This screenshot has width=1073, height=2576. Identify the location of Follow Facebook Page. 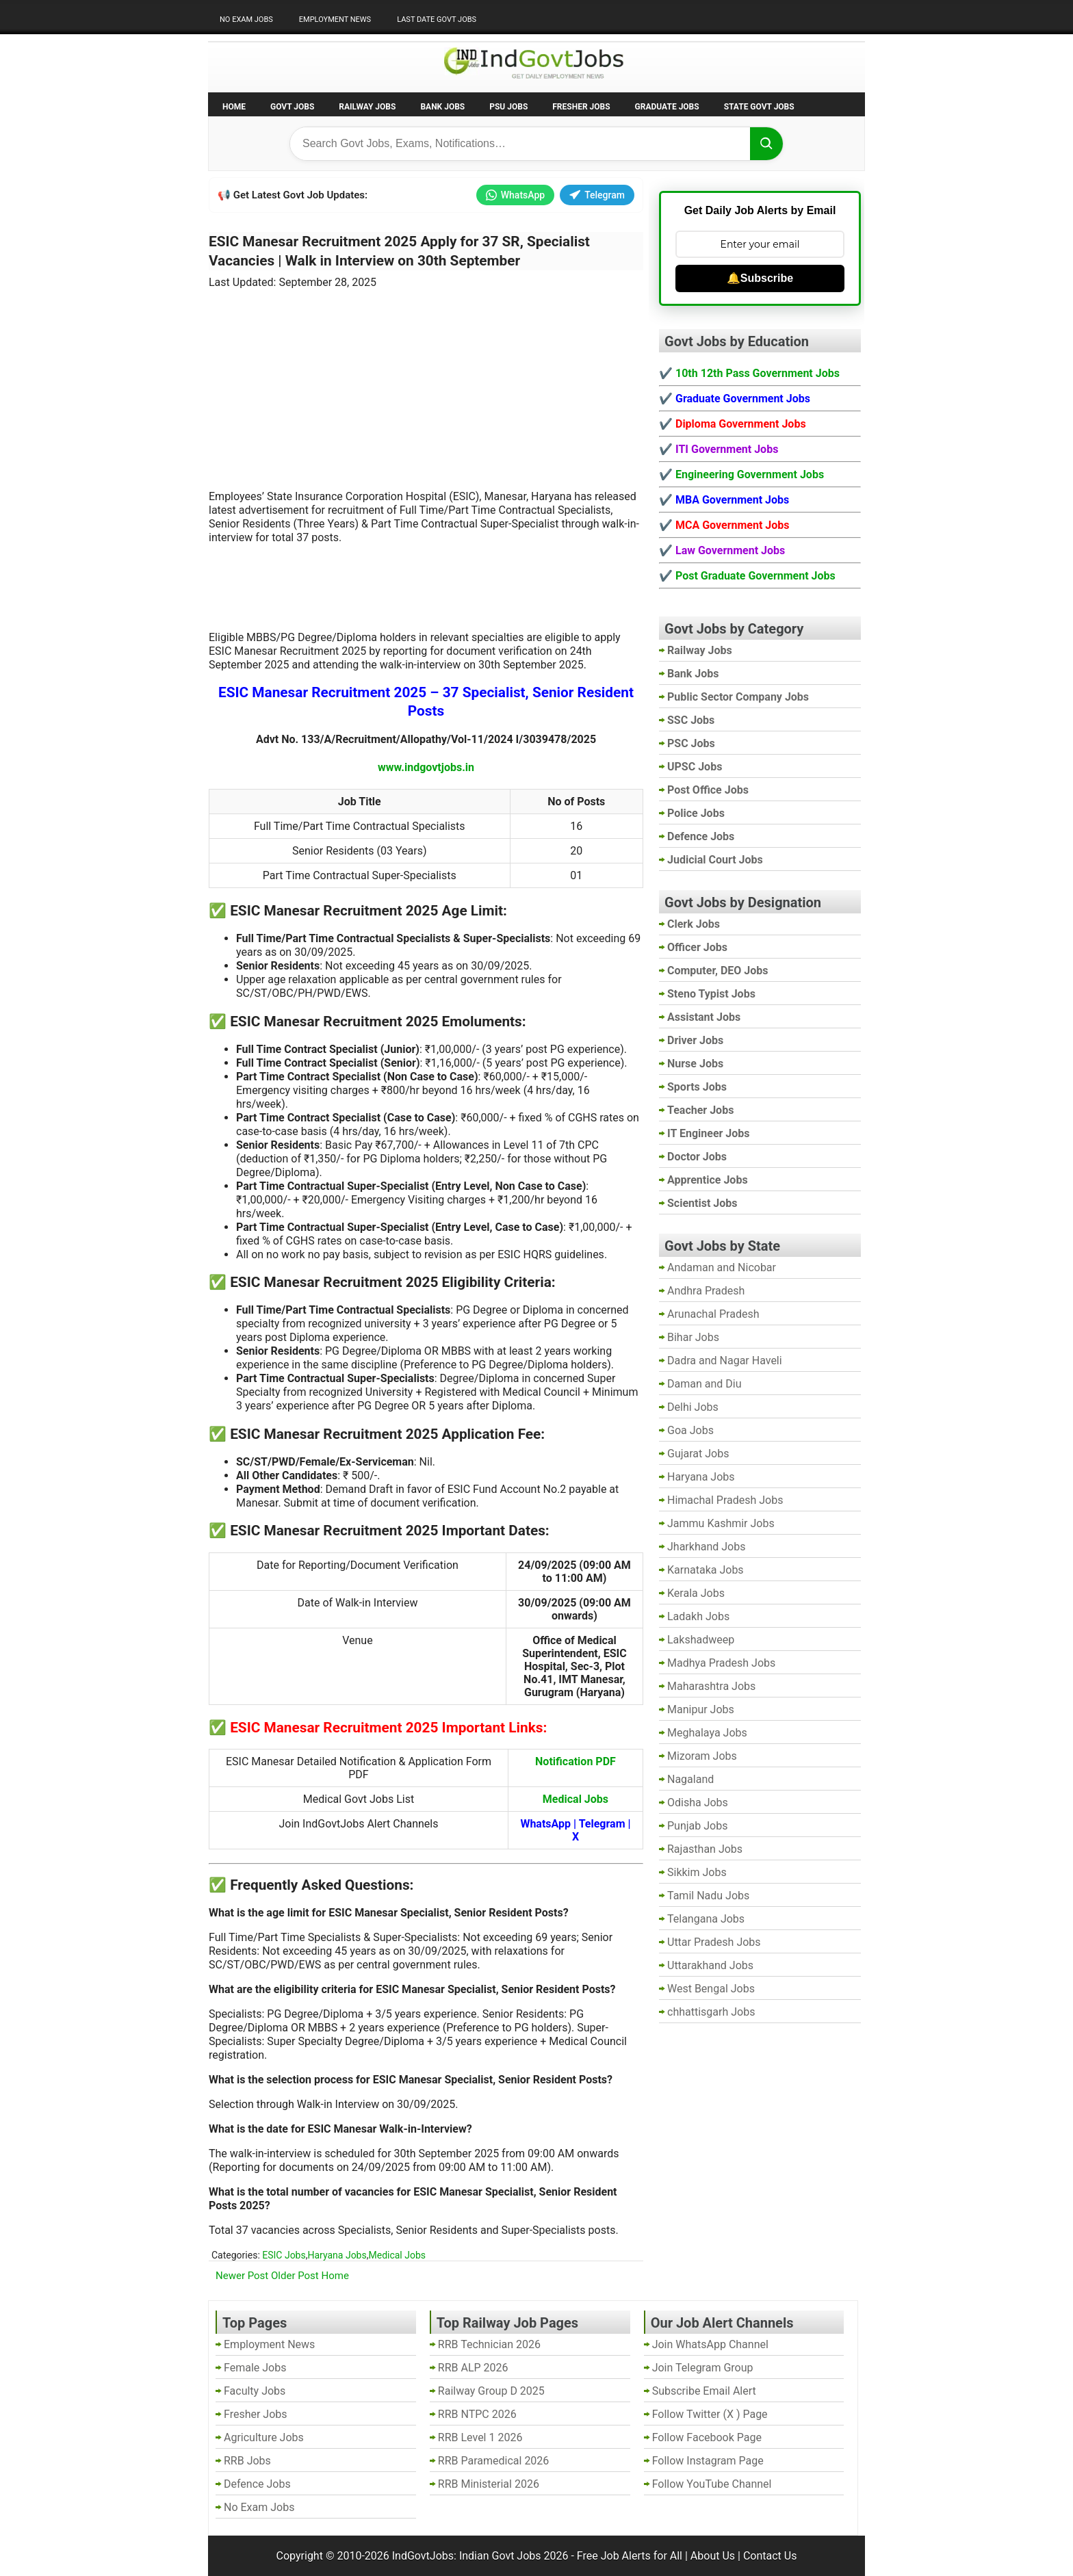
(707, 2437).